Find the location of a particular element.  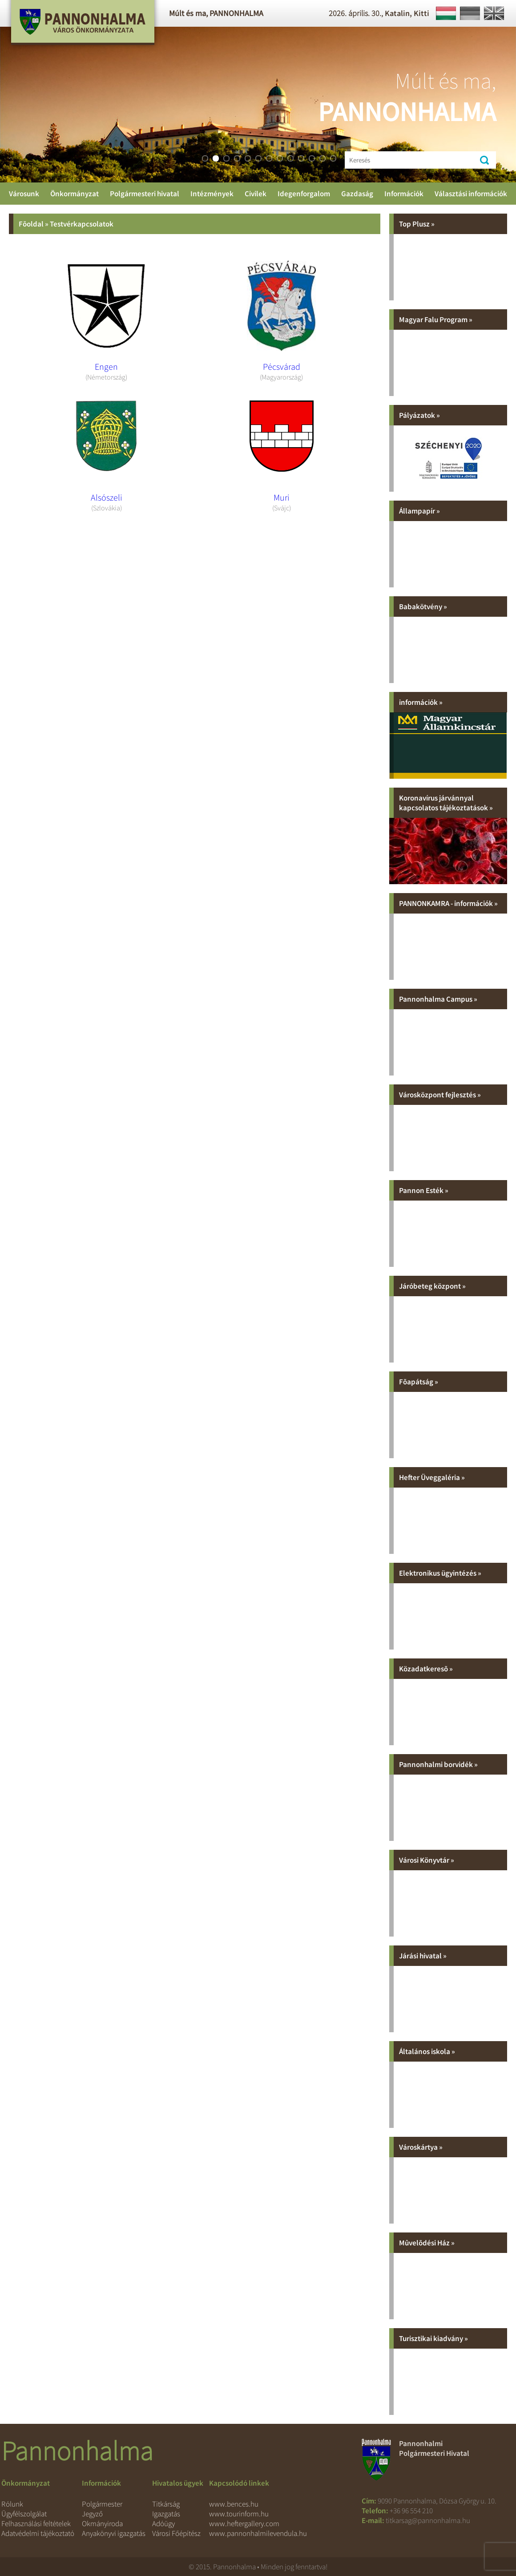

Járási hivatal » is located at coordinates (423, 1956).